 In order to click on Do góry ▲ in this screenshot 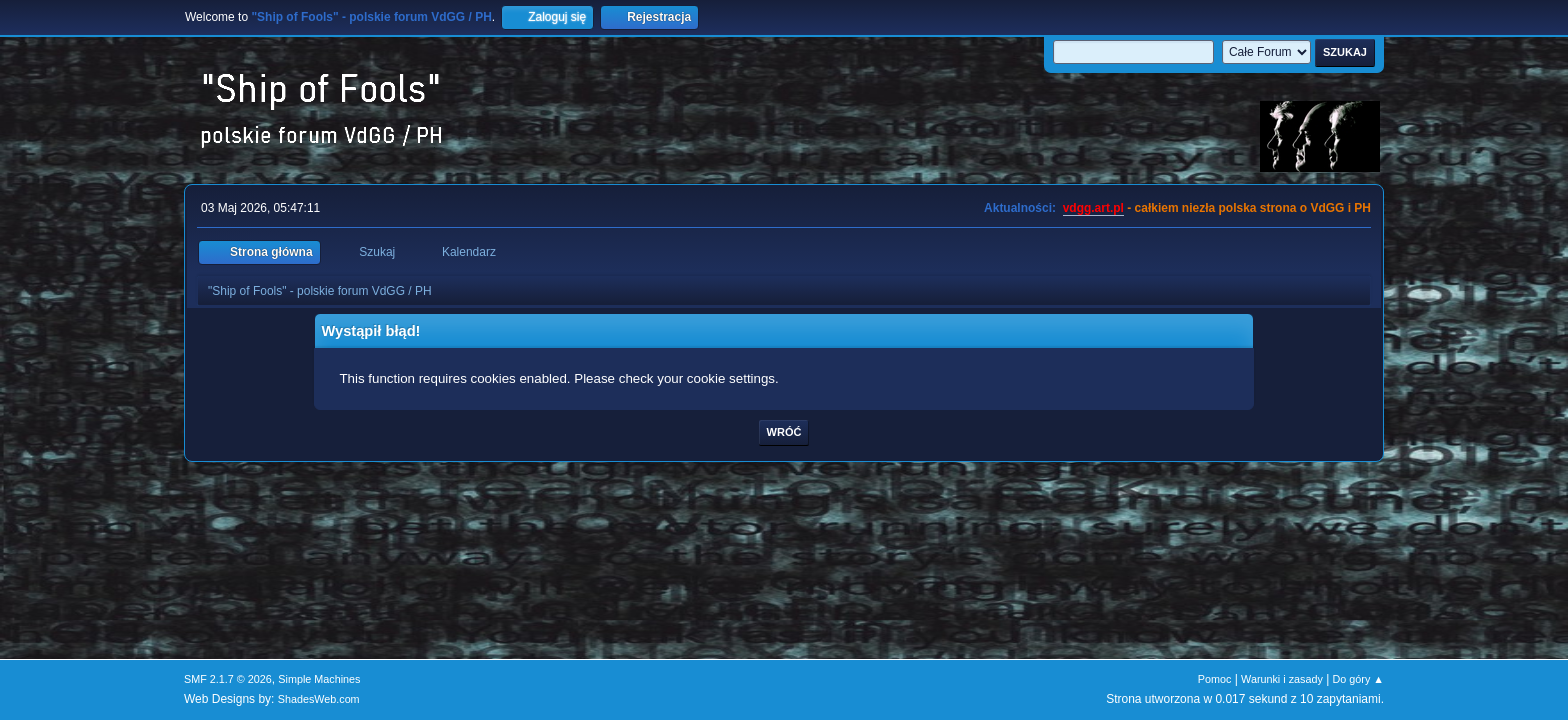, I will do `click(1358, 679)`.